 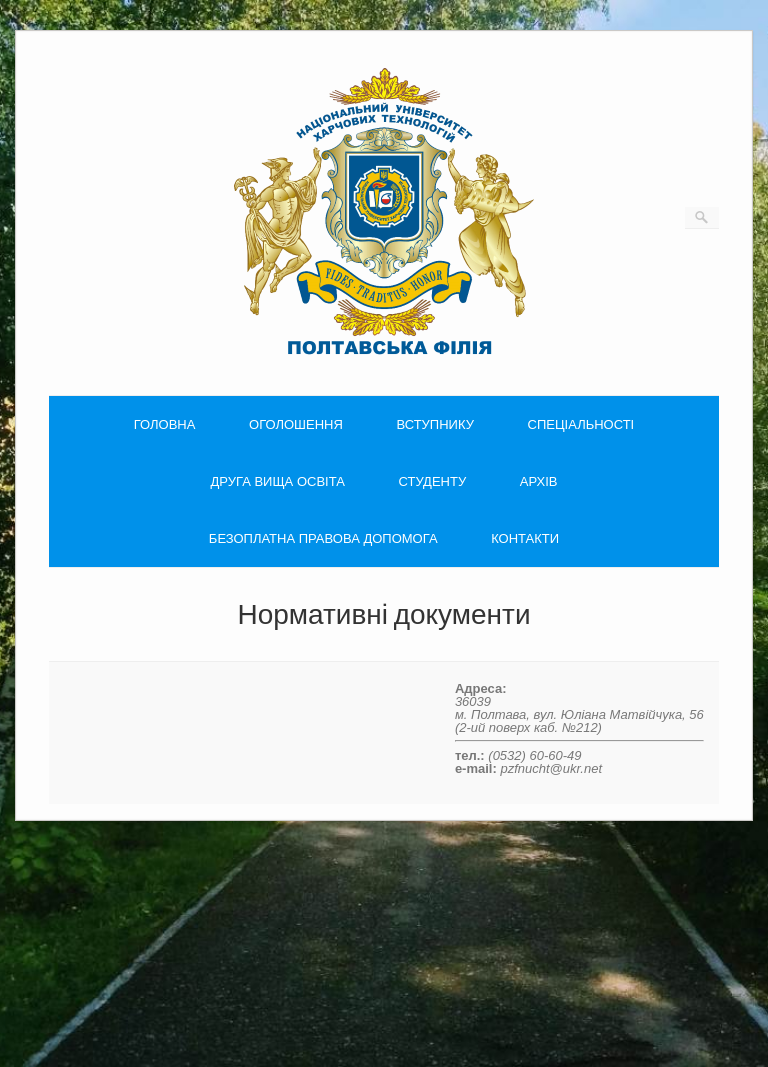 What do you see at coordinates (539, 481) in the screenshot?
I see `АРХІВ` at bounding box center [539, 481].